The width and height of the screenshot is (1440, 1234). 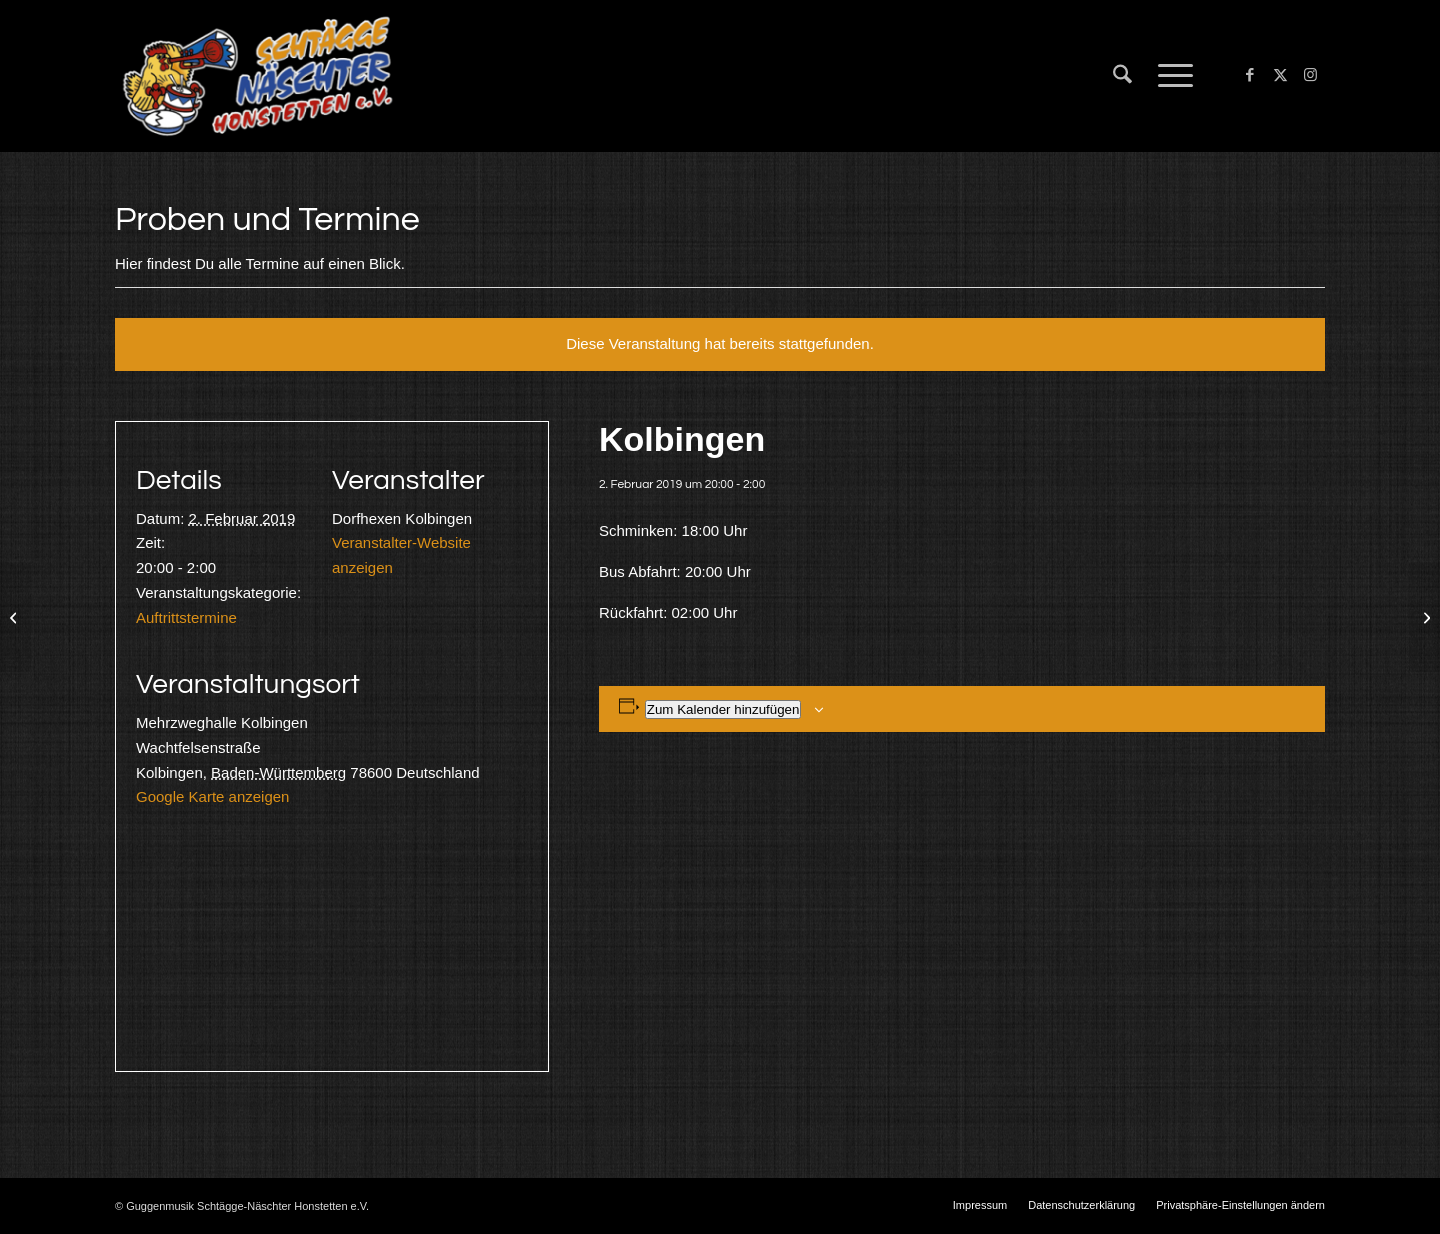 What do you see at coordinates (186, 617) in the screenshot?
I see `Auftrittstermine` at bounding box center [186, 617].